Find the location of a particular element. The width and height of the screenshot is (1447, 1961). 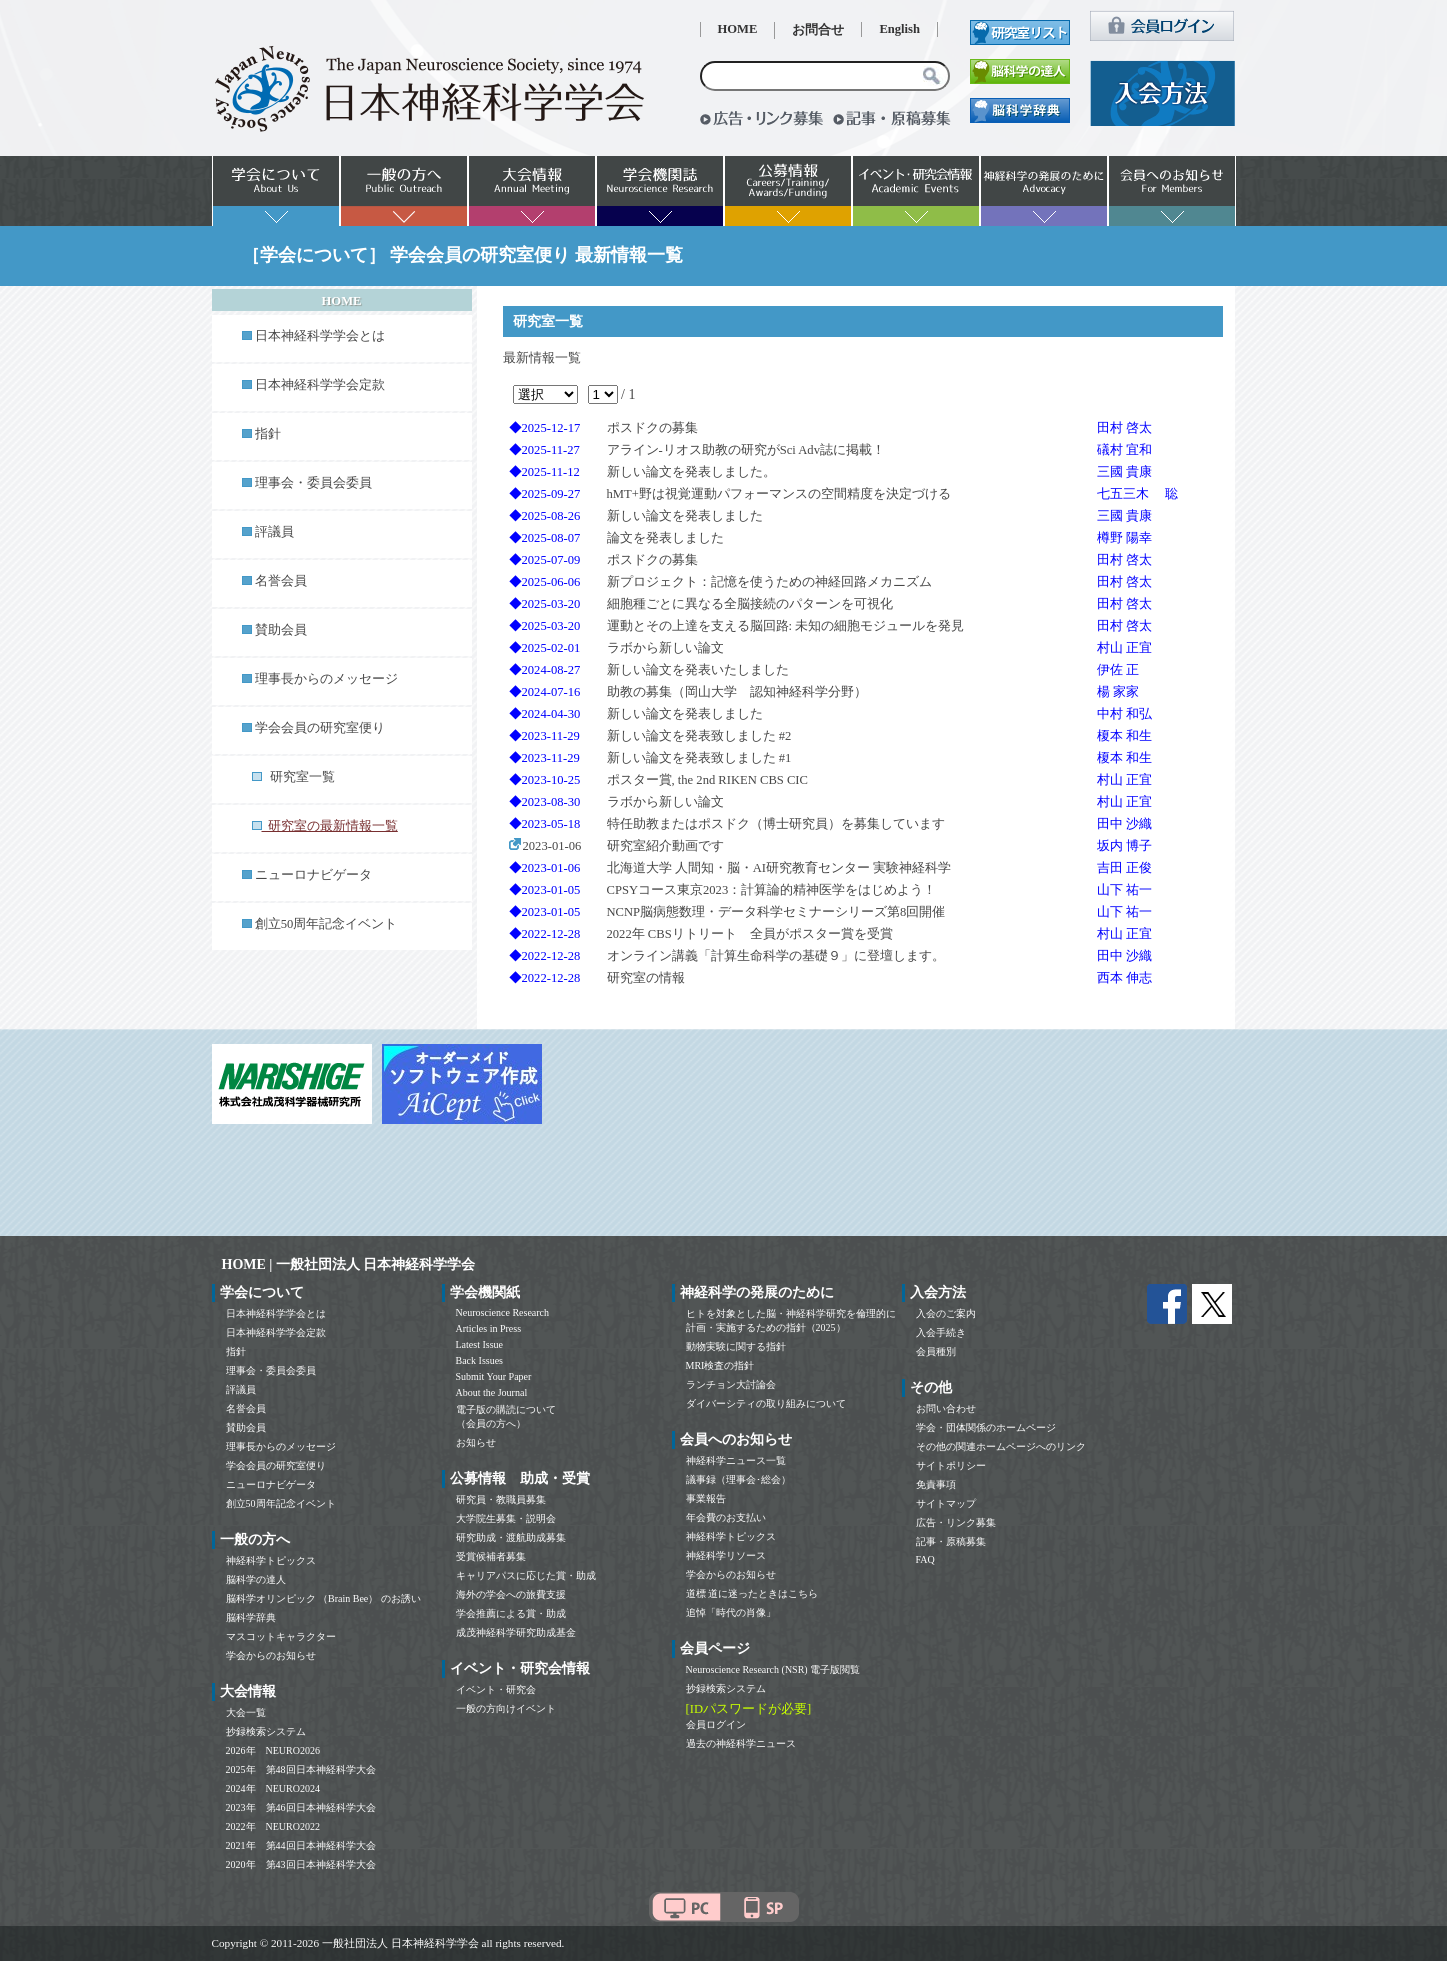

2025年 第48回日本神経科学大会 is located at coordinates (301, 1769).